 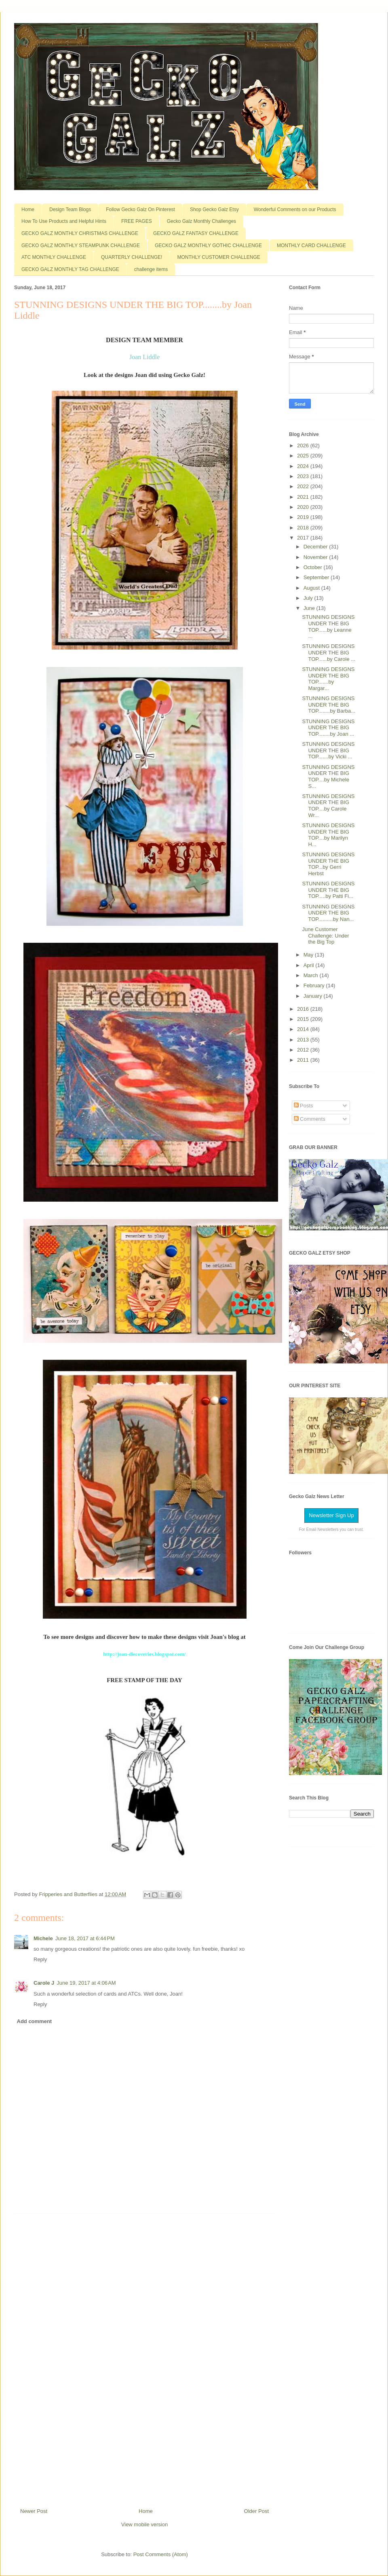 What do you see at coordinates (303, 507) in the screenshot?
I see `2020` at bounding box center [303, 507].